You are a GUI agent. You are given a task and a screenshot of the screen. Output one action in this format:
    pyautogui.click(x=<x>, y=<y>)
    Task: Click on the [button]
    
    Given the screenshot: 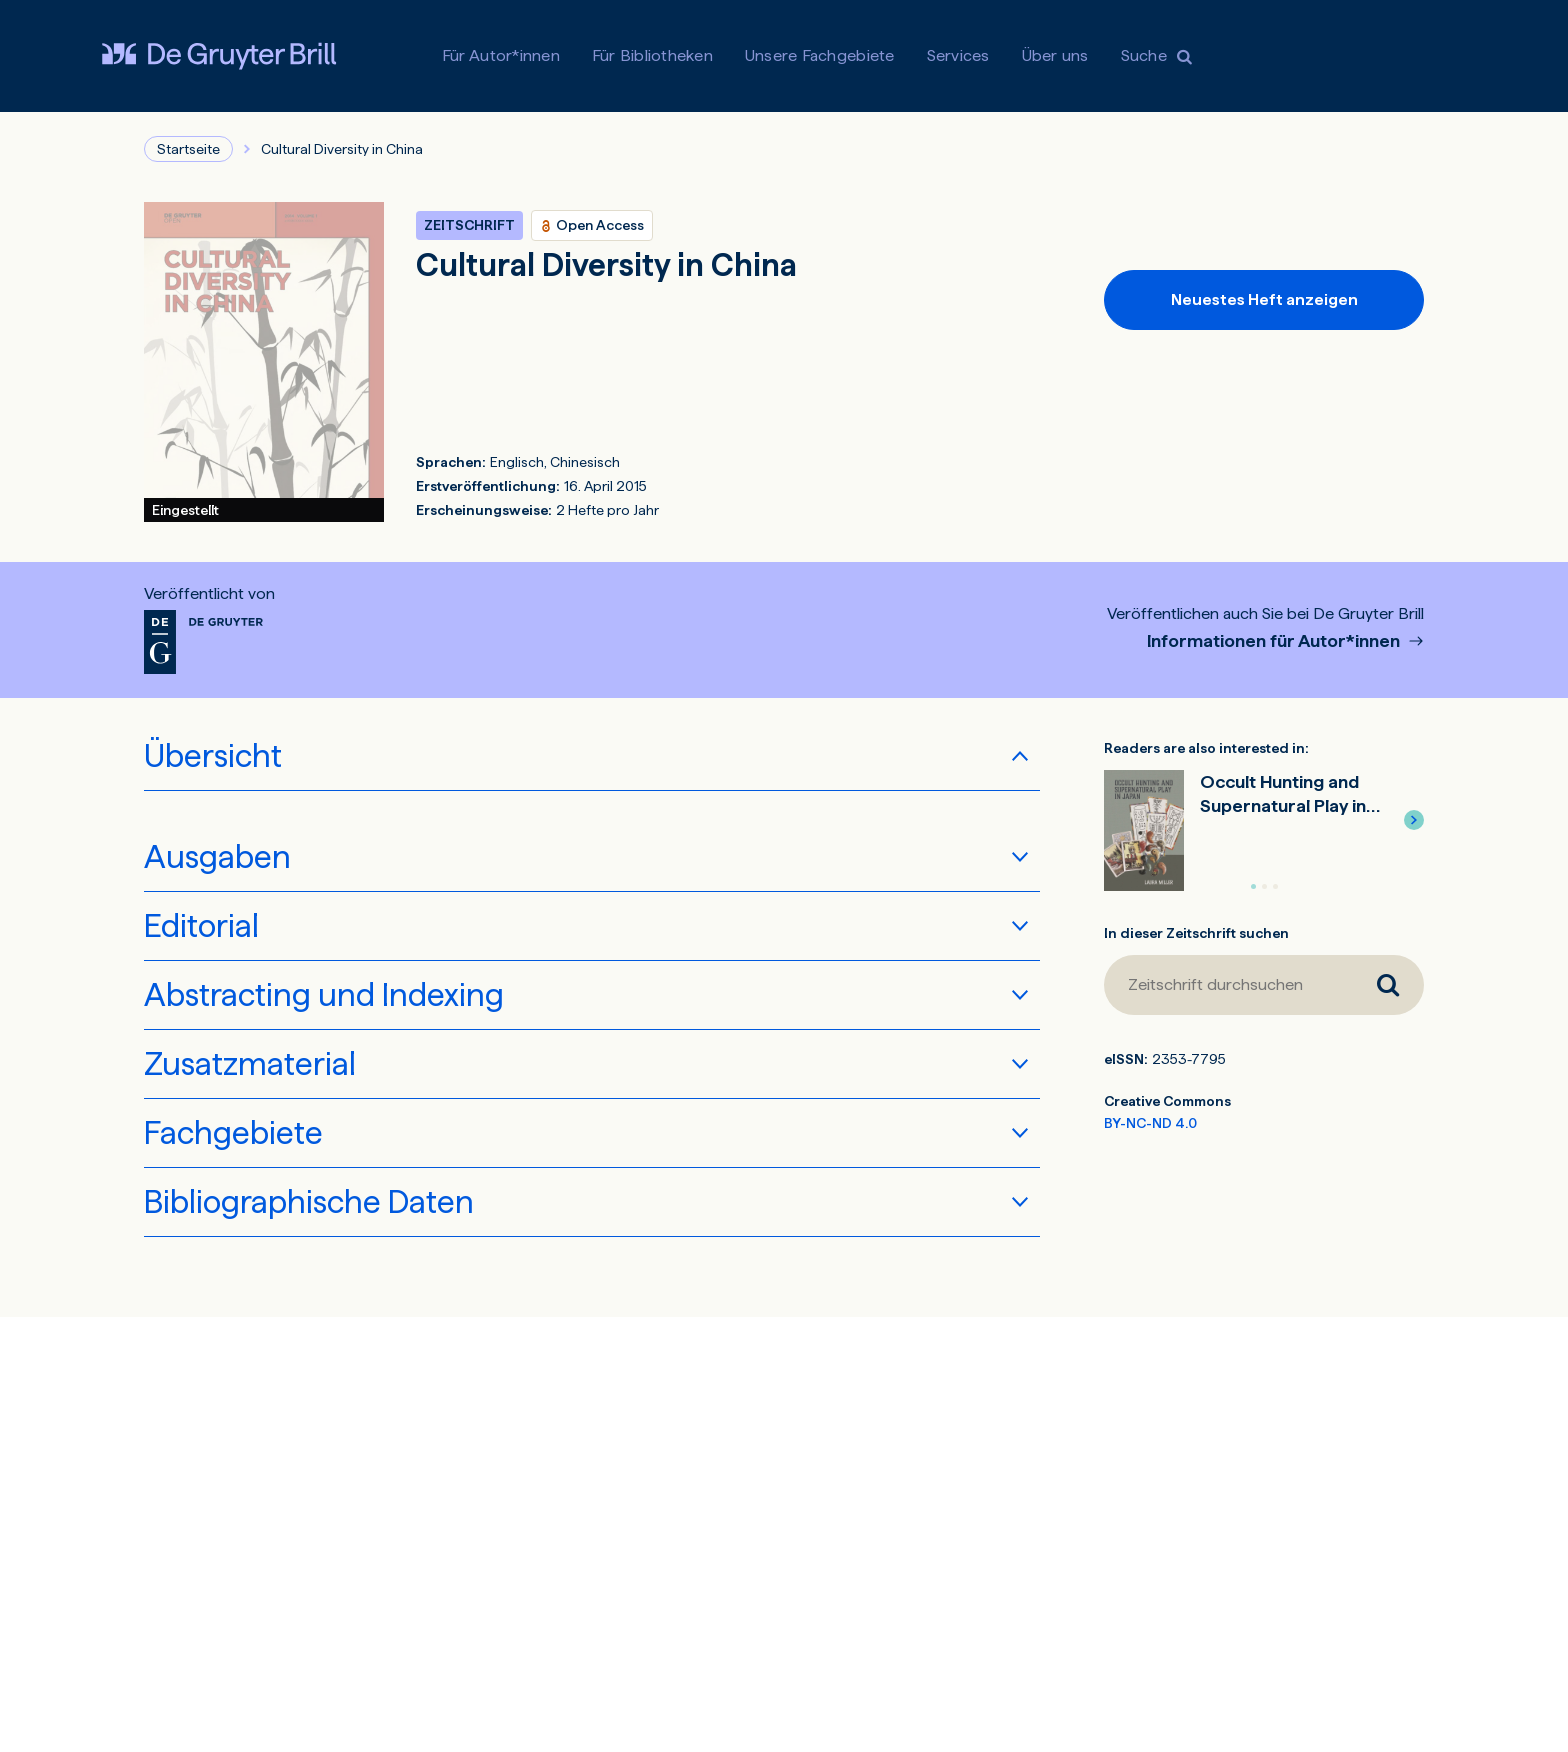 What is the action you would take?
    pyautogui.click(x=1414, y=820)
    